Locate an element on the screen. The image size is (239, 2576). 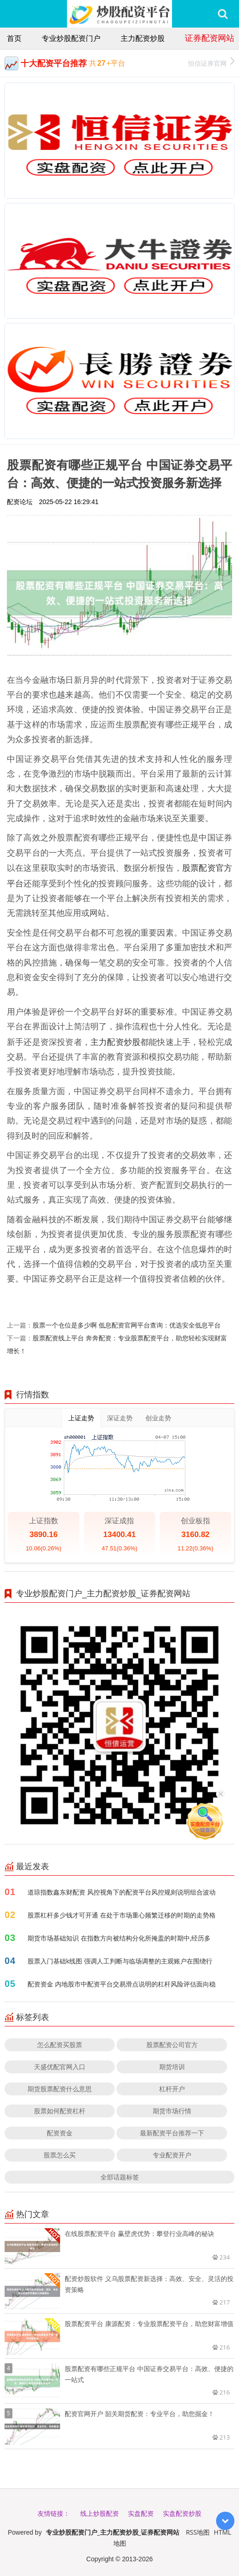
RSS地图 is located at coordinates (198, 2532).